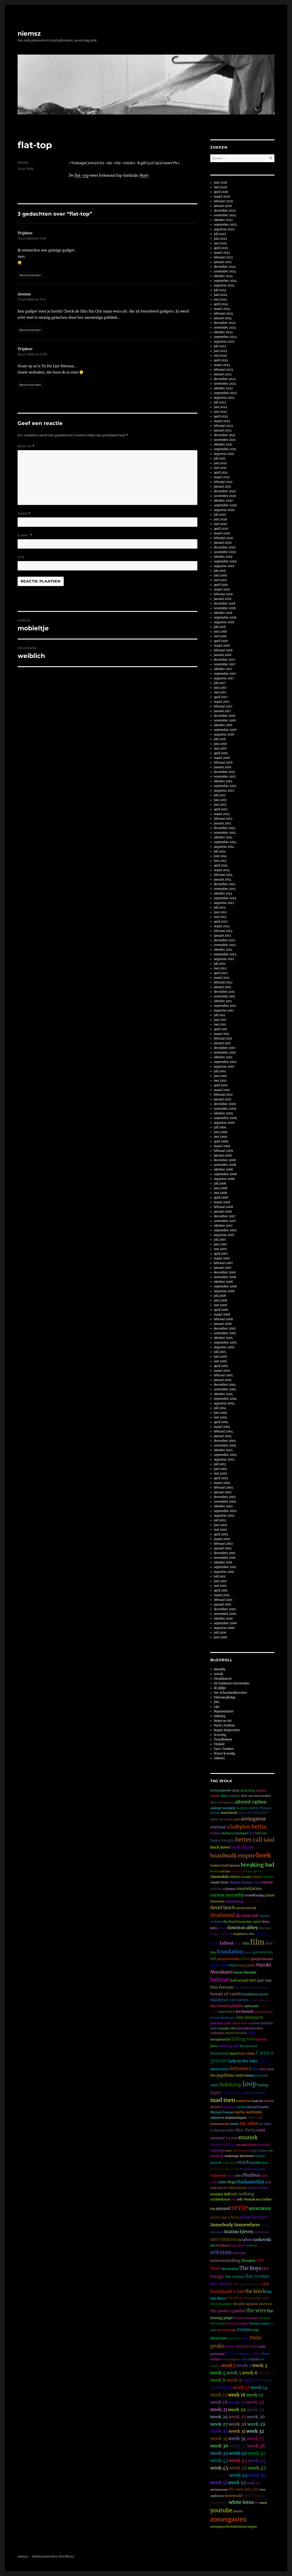 The image size is (292, 2576). Describe the element at coordinates (221, 2304) in the screenshot. I see `theo maassen [theo maassen (2 items)]` at that location.